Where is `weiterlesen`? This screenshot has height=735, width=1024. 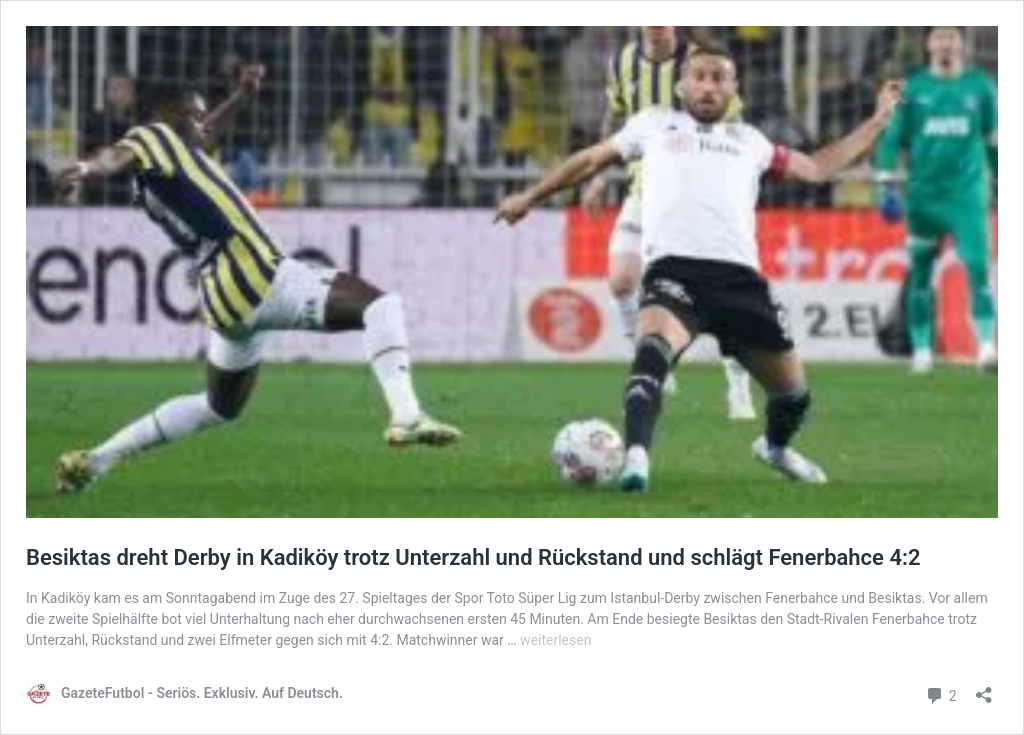
weiterlesen is located at coordinates (555, 640).